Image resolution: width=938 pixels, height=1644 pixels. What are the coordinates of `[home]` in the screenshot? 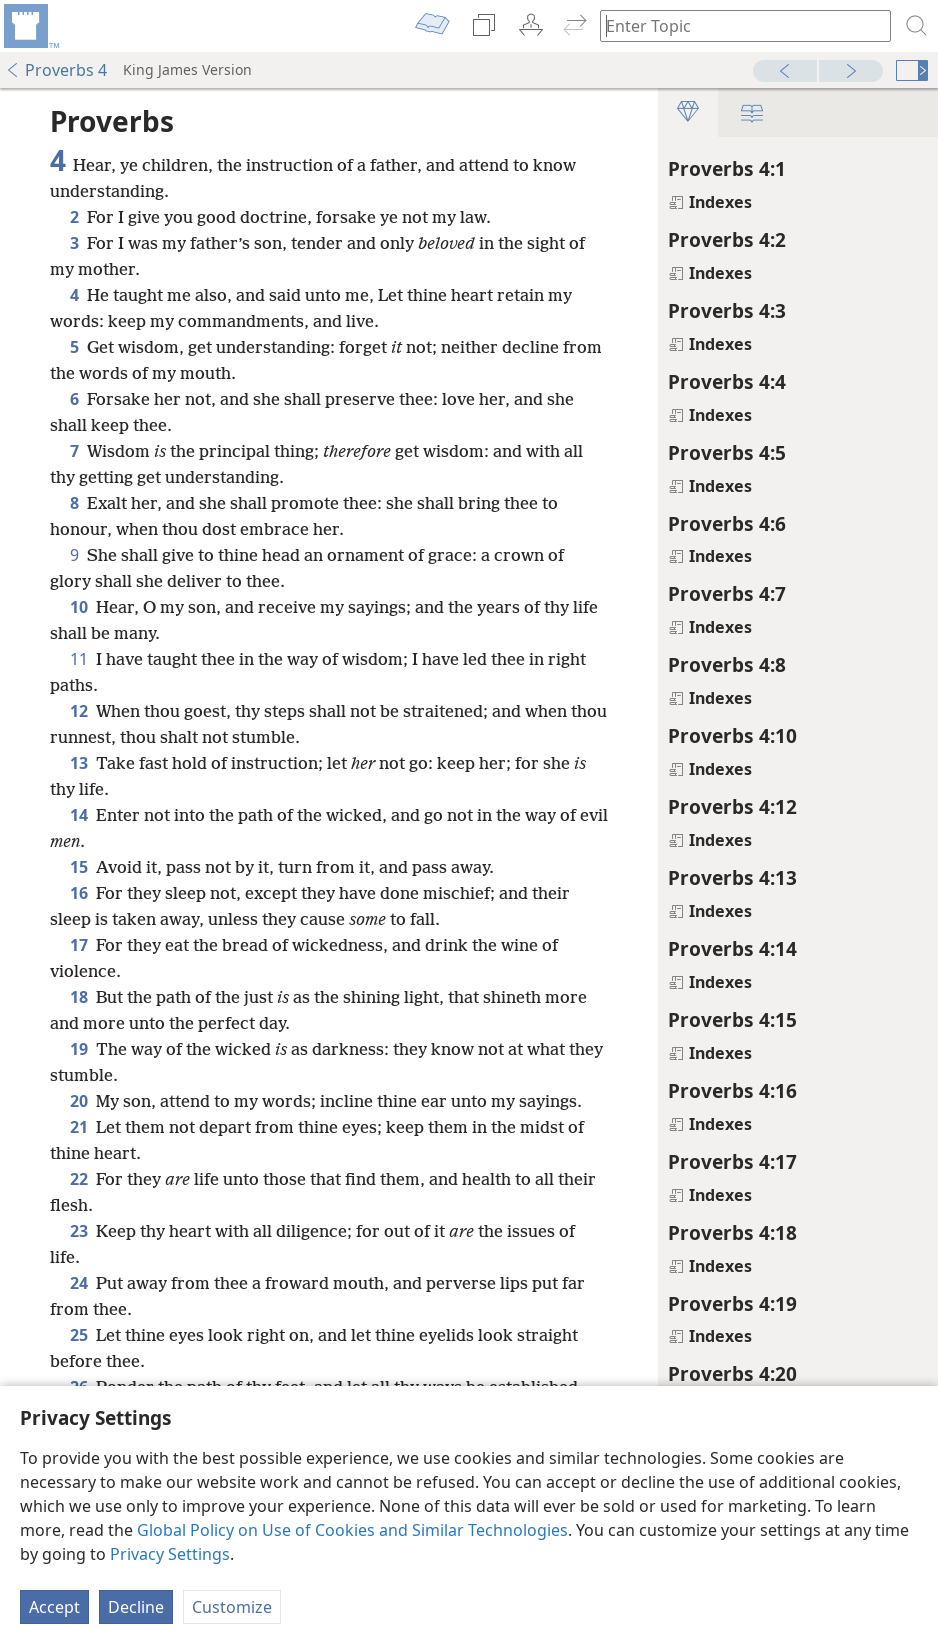 It's located at (30, 26).